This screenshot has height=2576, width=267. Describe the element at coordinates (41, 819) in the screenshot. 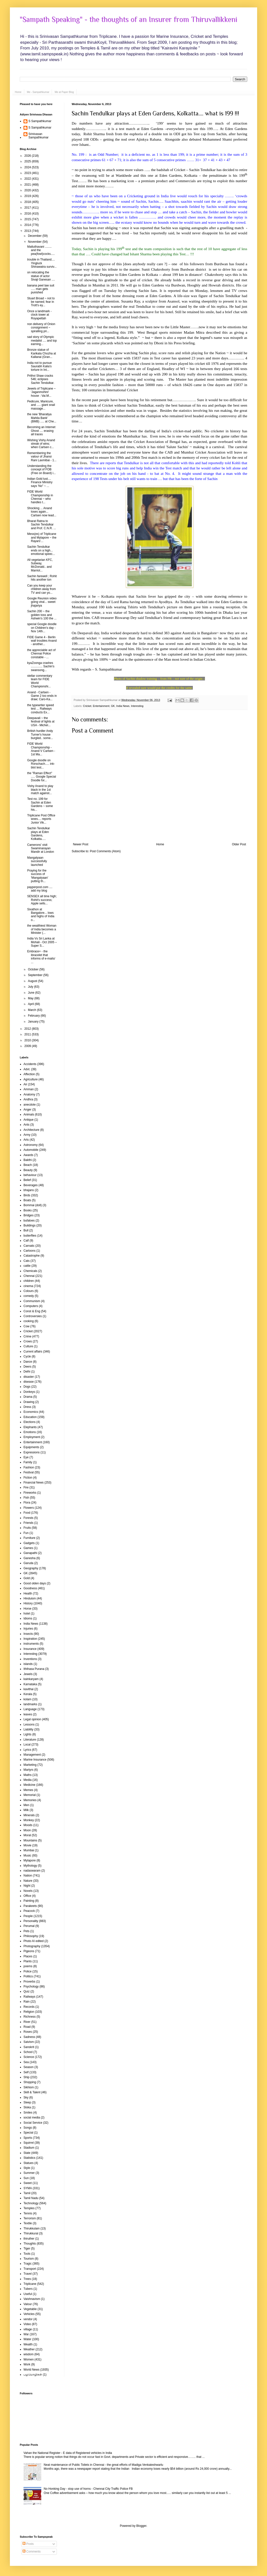

I see `Triplicane Post Office woes.... reports Junior Vik...` at that location.